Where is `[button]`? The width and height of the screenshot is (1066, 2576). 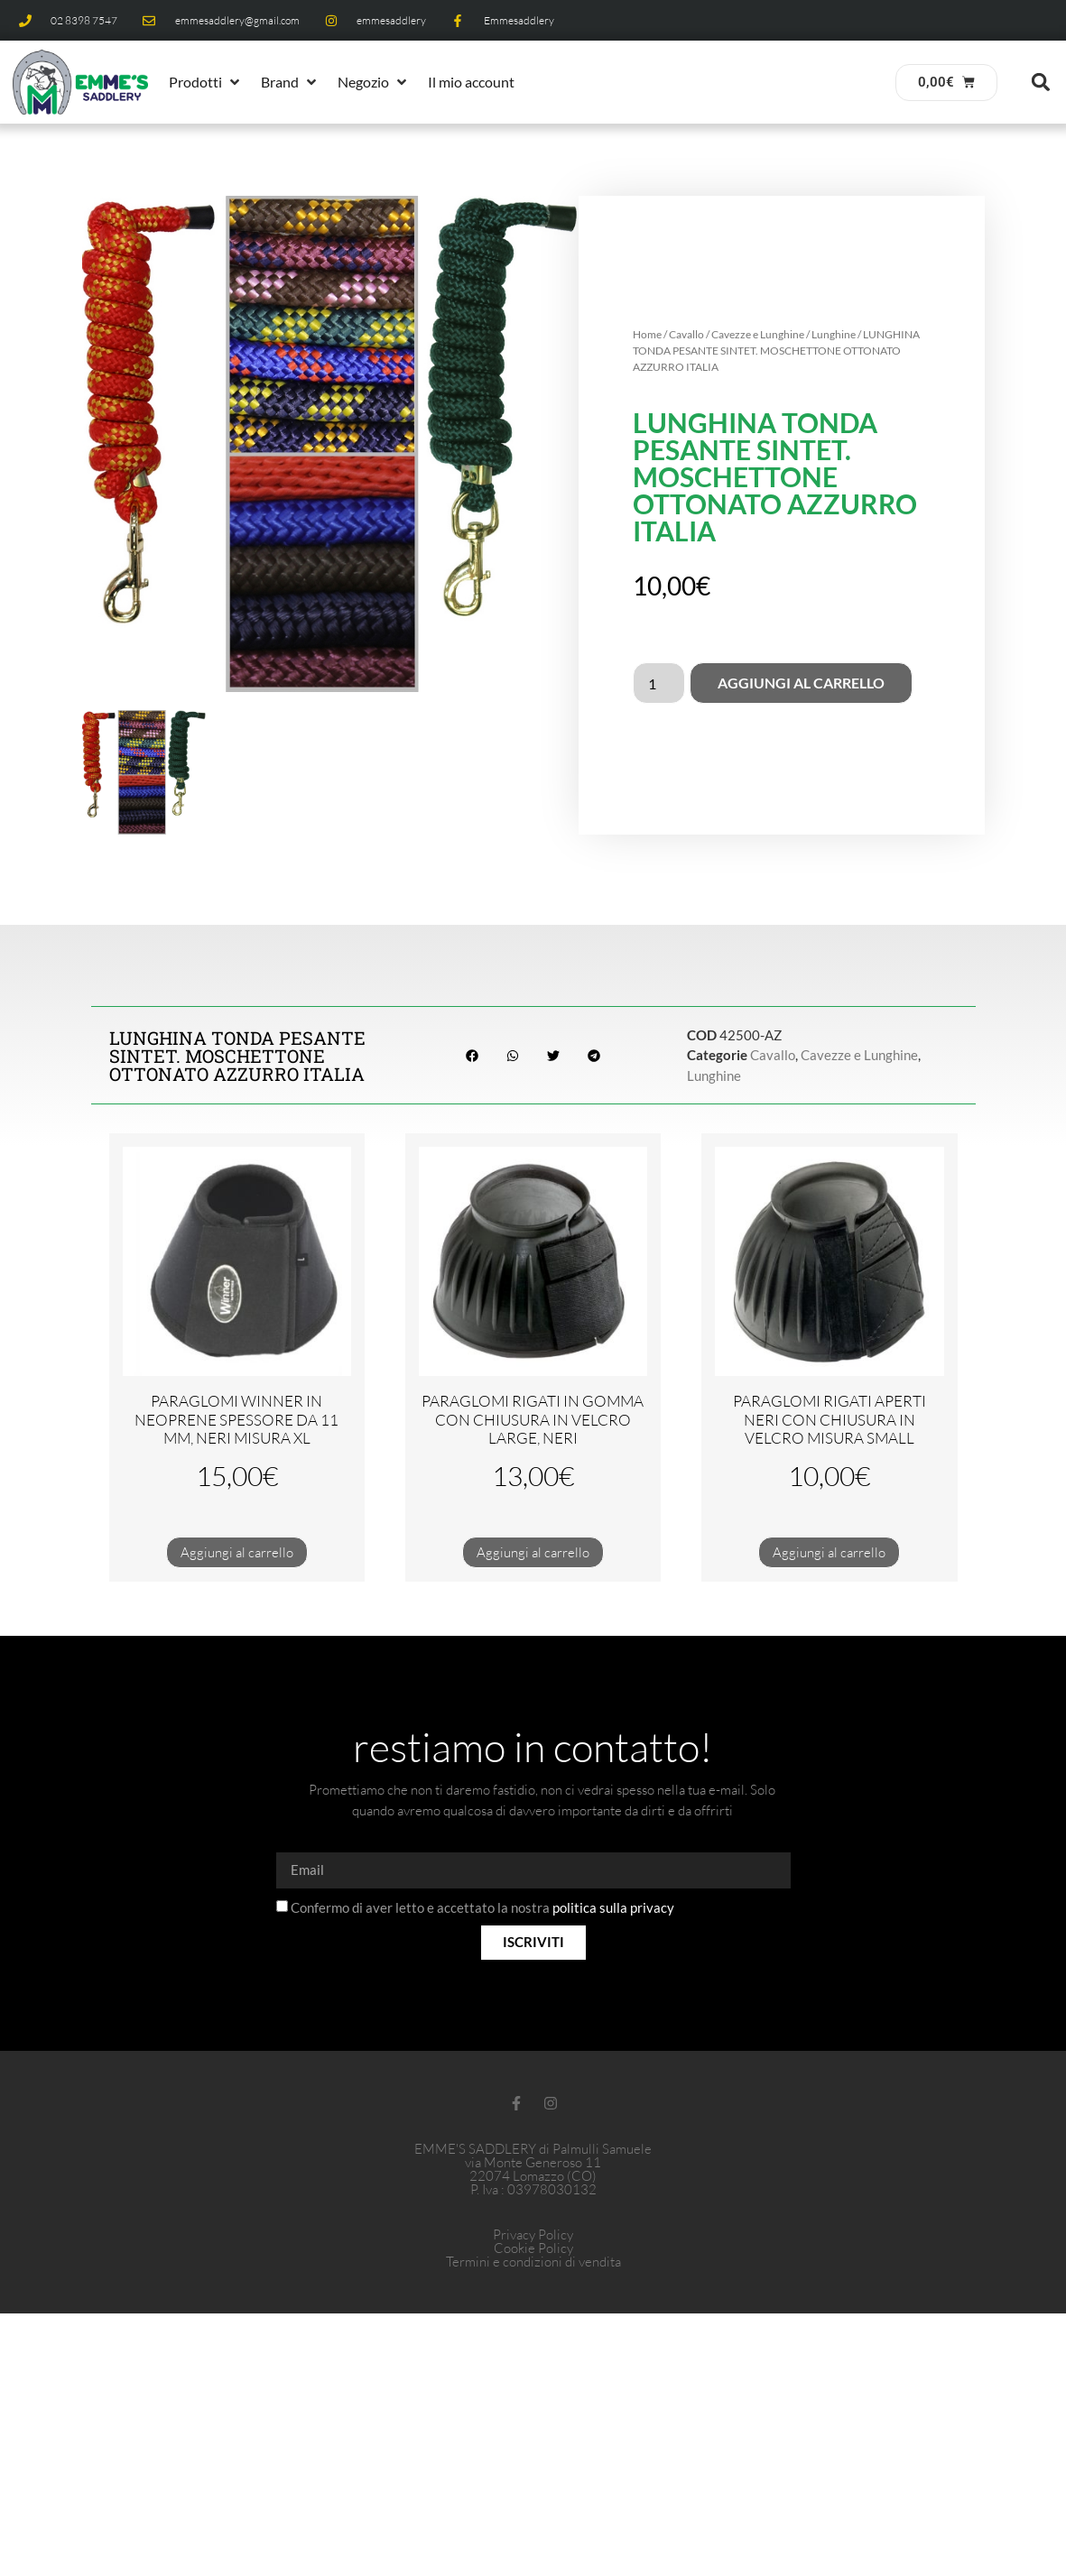 [button] is located at coordinates (206, 82).